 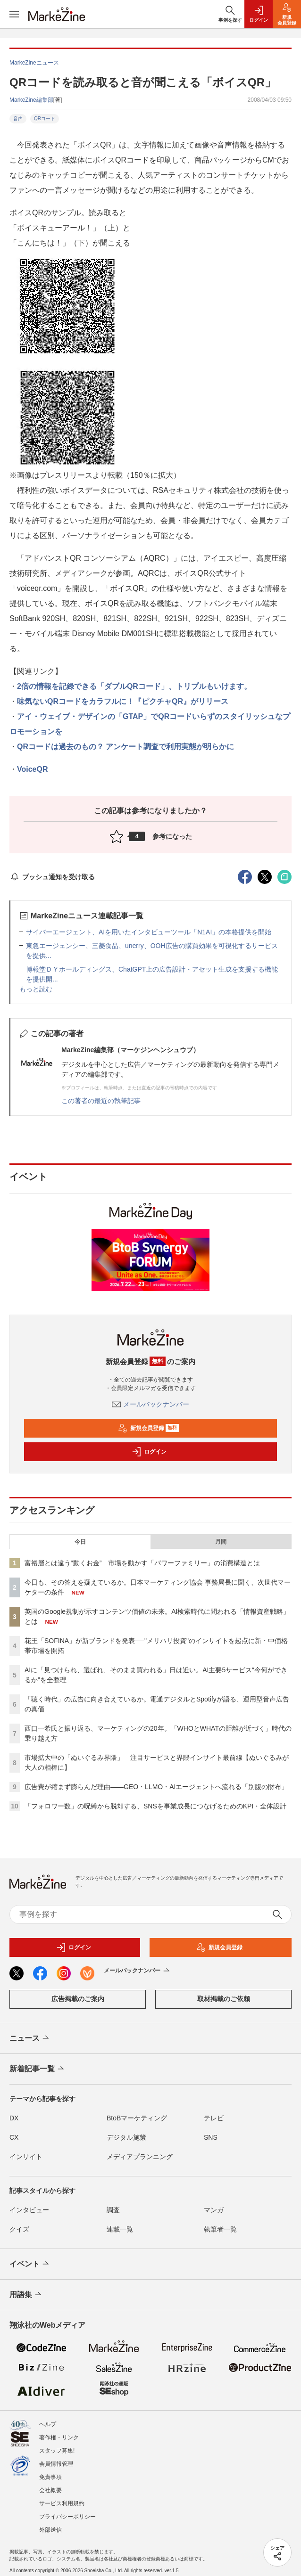 What do you see at coordinates (137, 2118) in the screenshot?
I see `BtoBマーケティング` at bounding box center [137, 2118].